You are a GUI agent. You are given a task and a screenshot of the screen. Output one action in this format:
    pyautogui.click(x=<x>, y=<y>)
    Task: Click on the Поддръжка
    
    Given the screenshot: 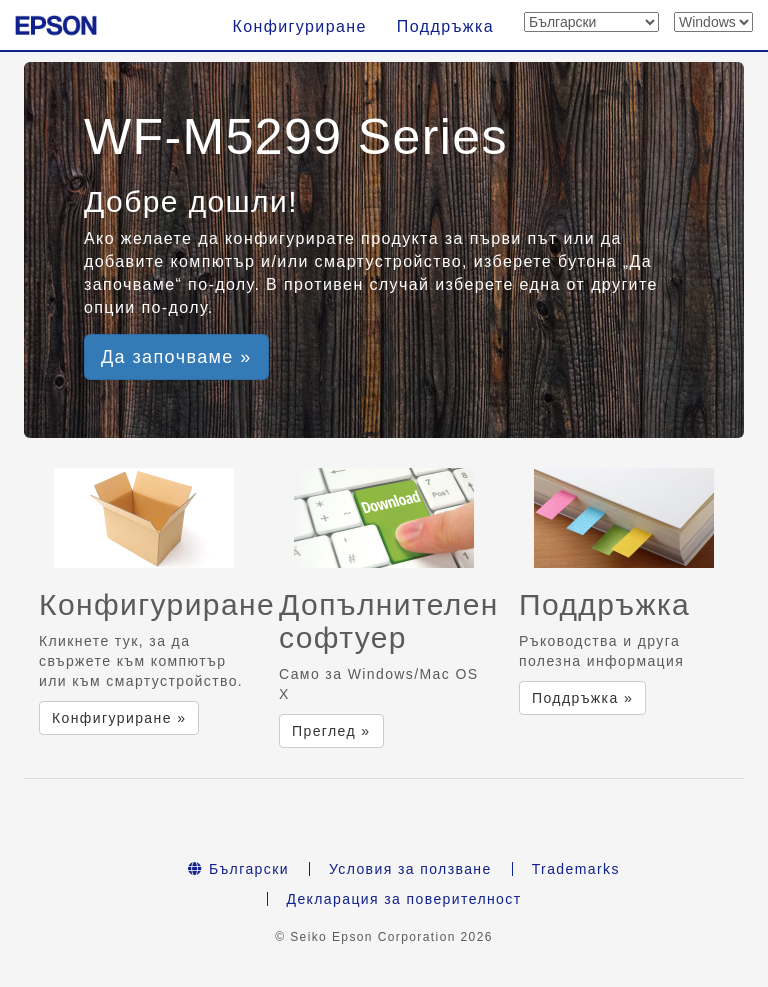 What is the action you would take?
    pyautogui.click(x=445, y=26)
    